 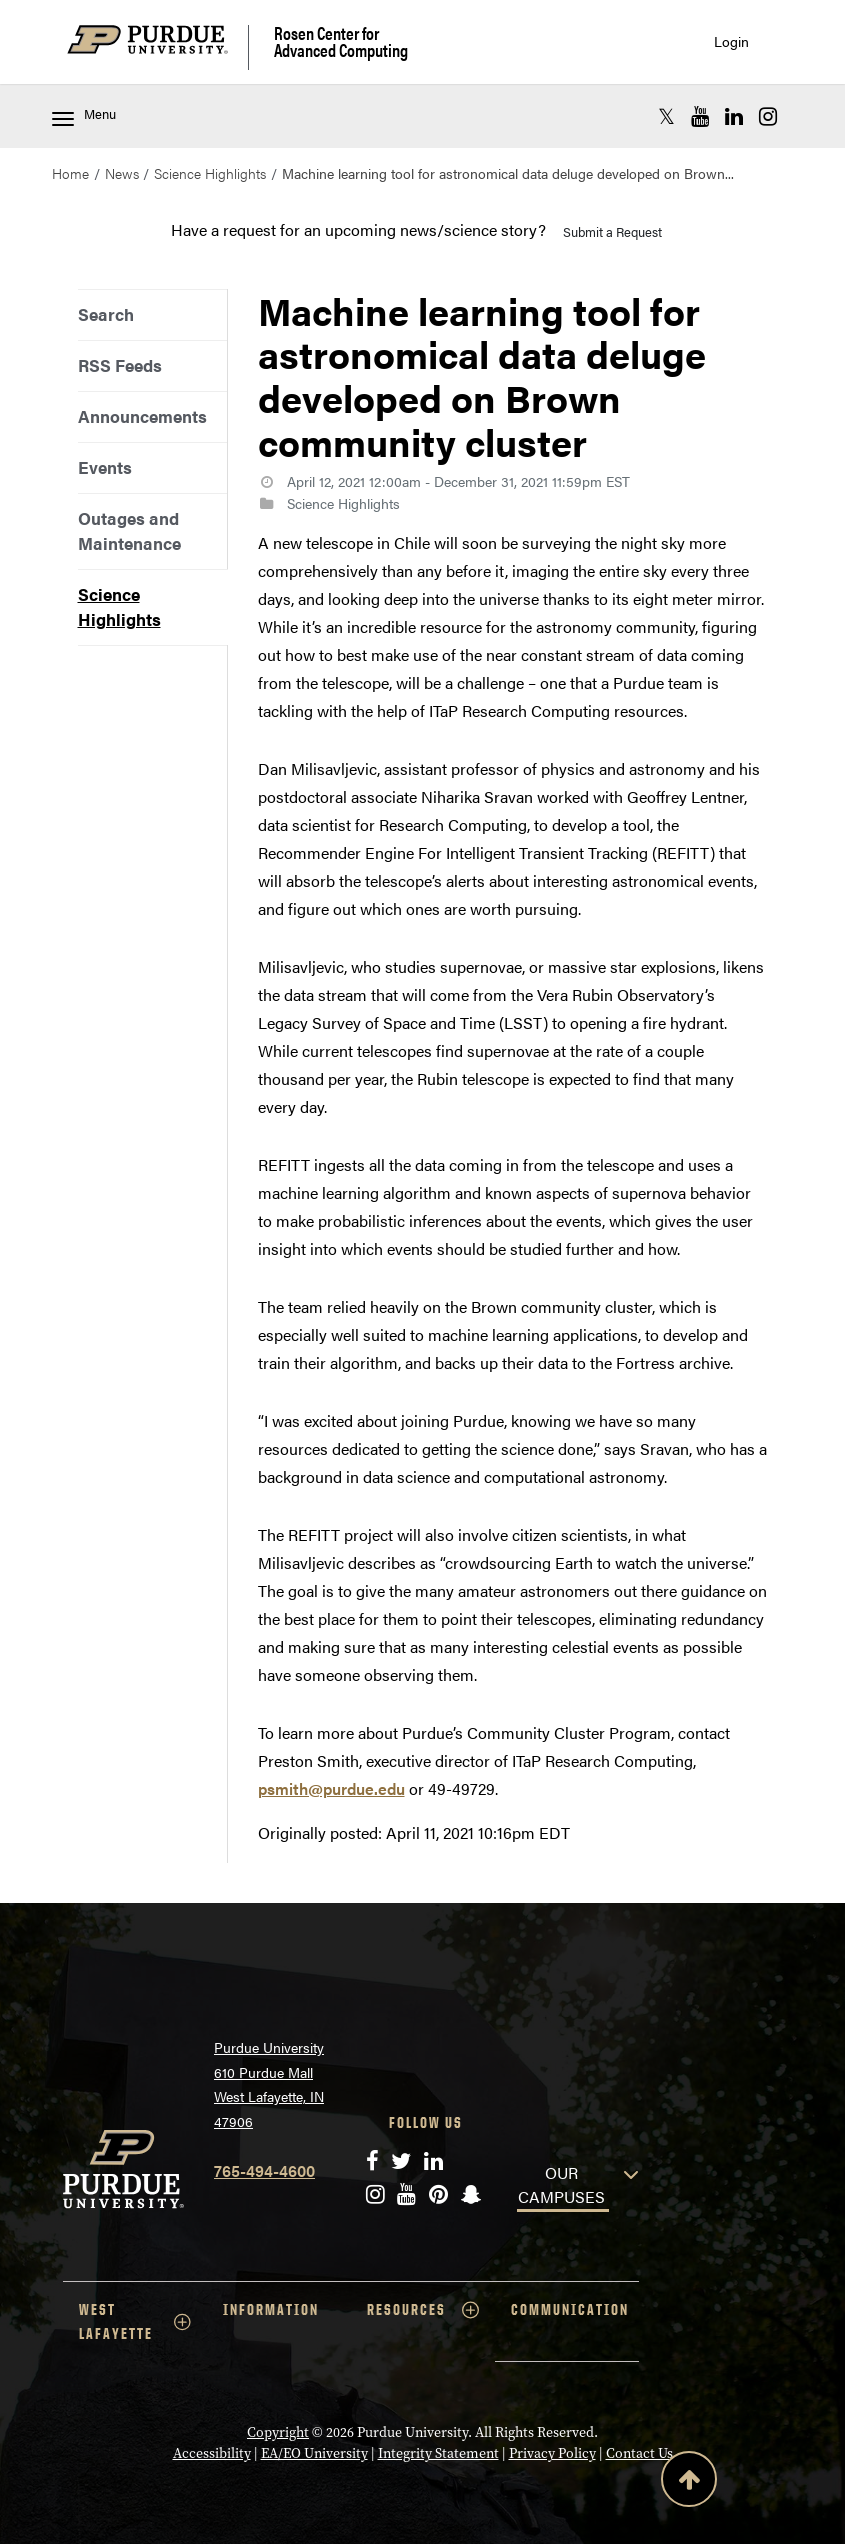 What do you see at coordinates (689, 2483) in the screenshot?
I see `[Back to Top Button]` at bounding box center [689, 2483].